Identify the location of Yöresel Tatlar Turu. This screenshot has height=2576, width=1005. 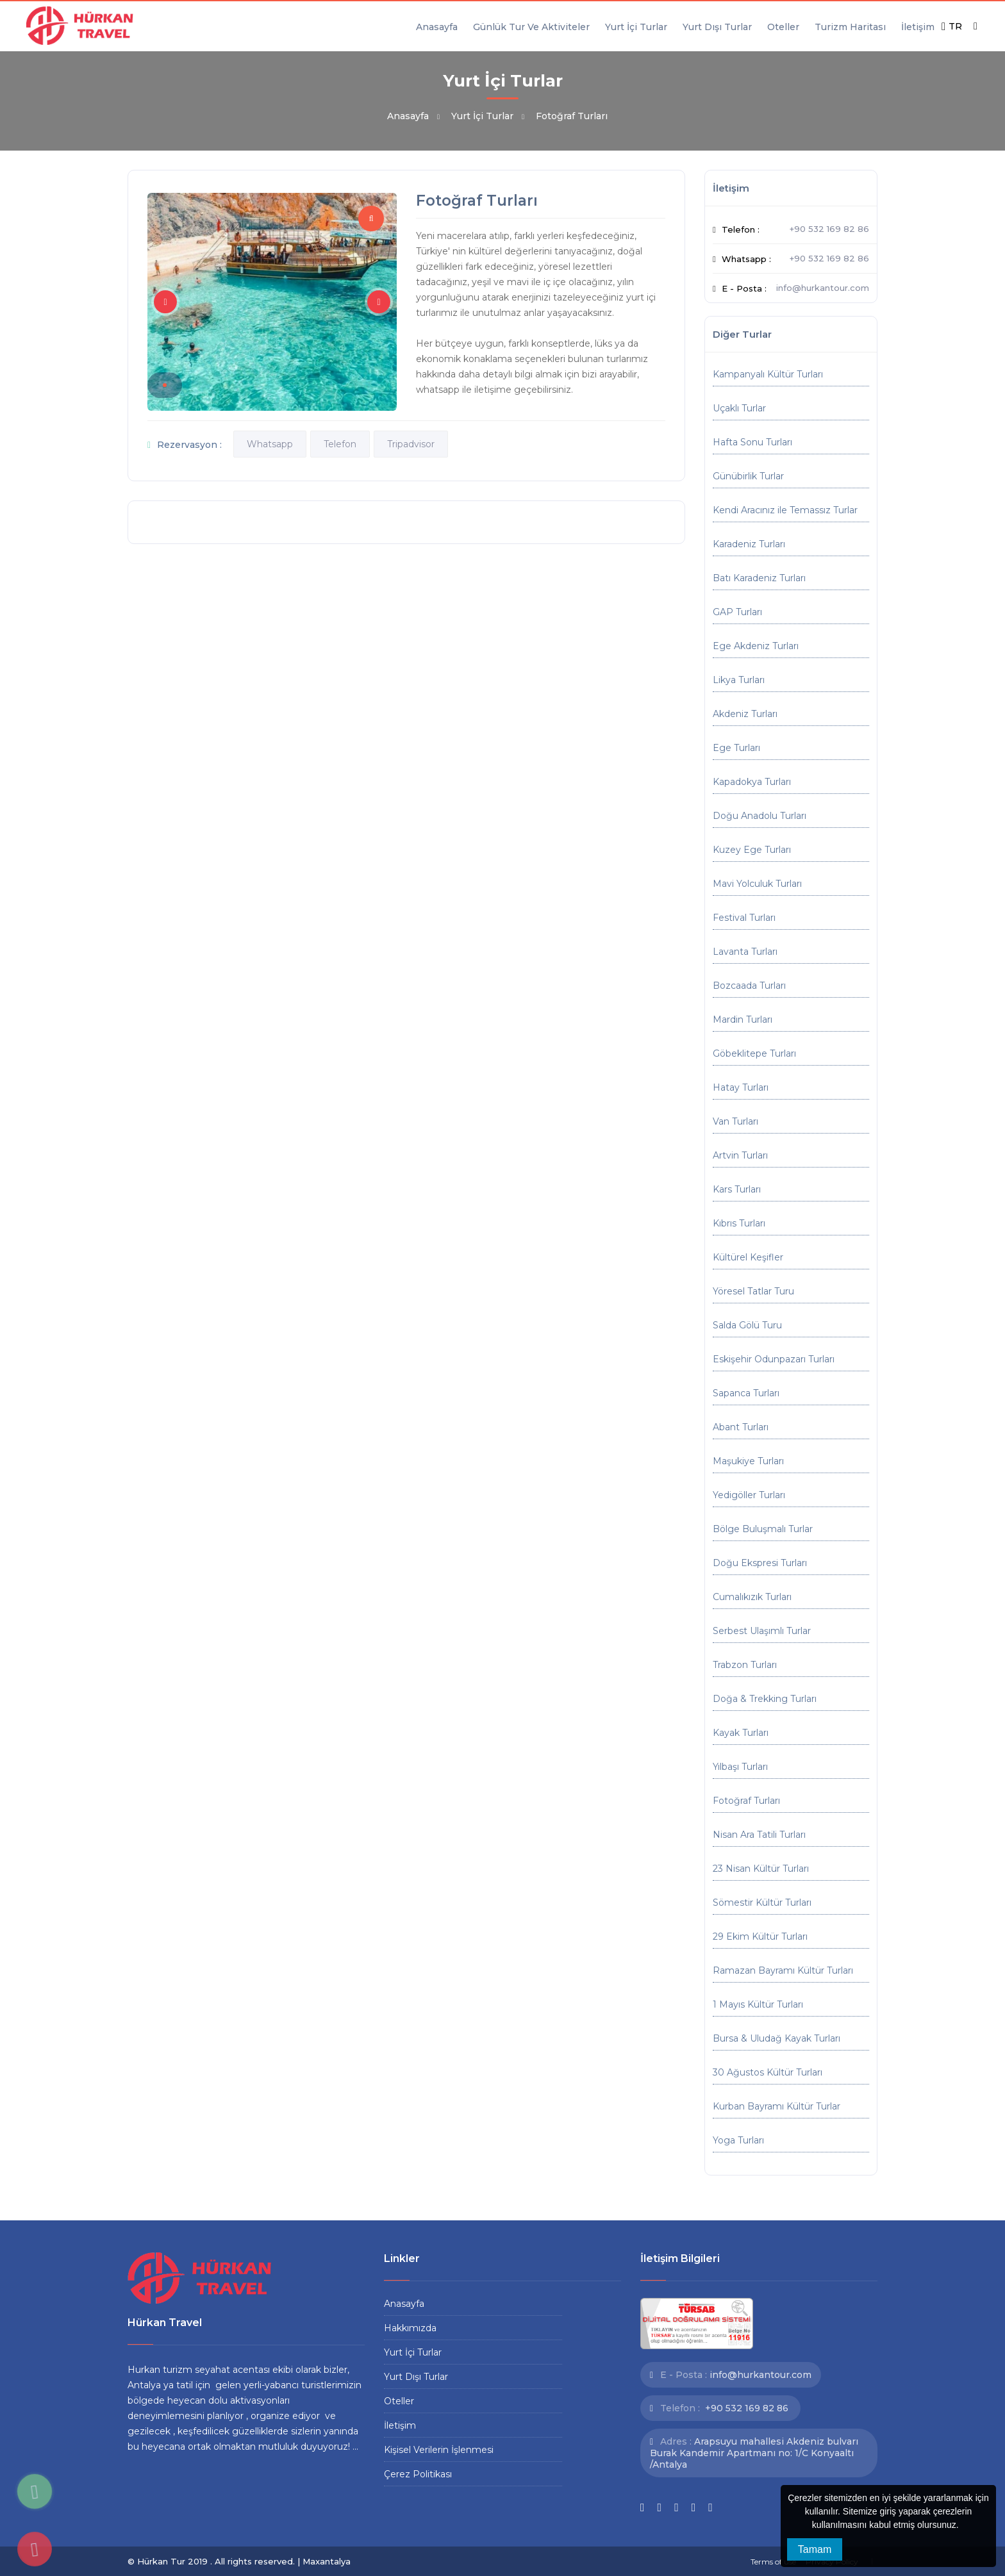
(753, 1291).